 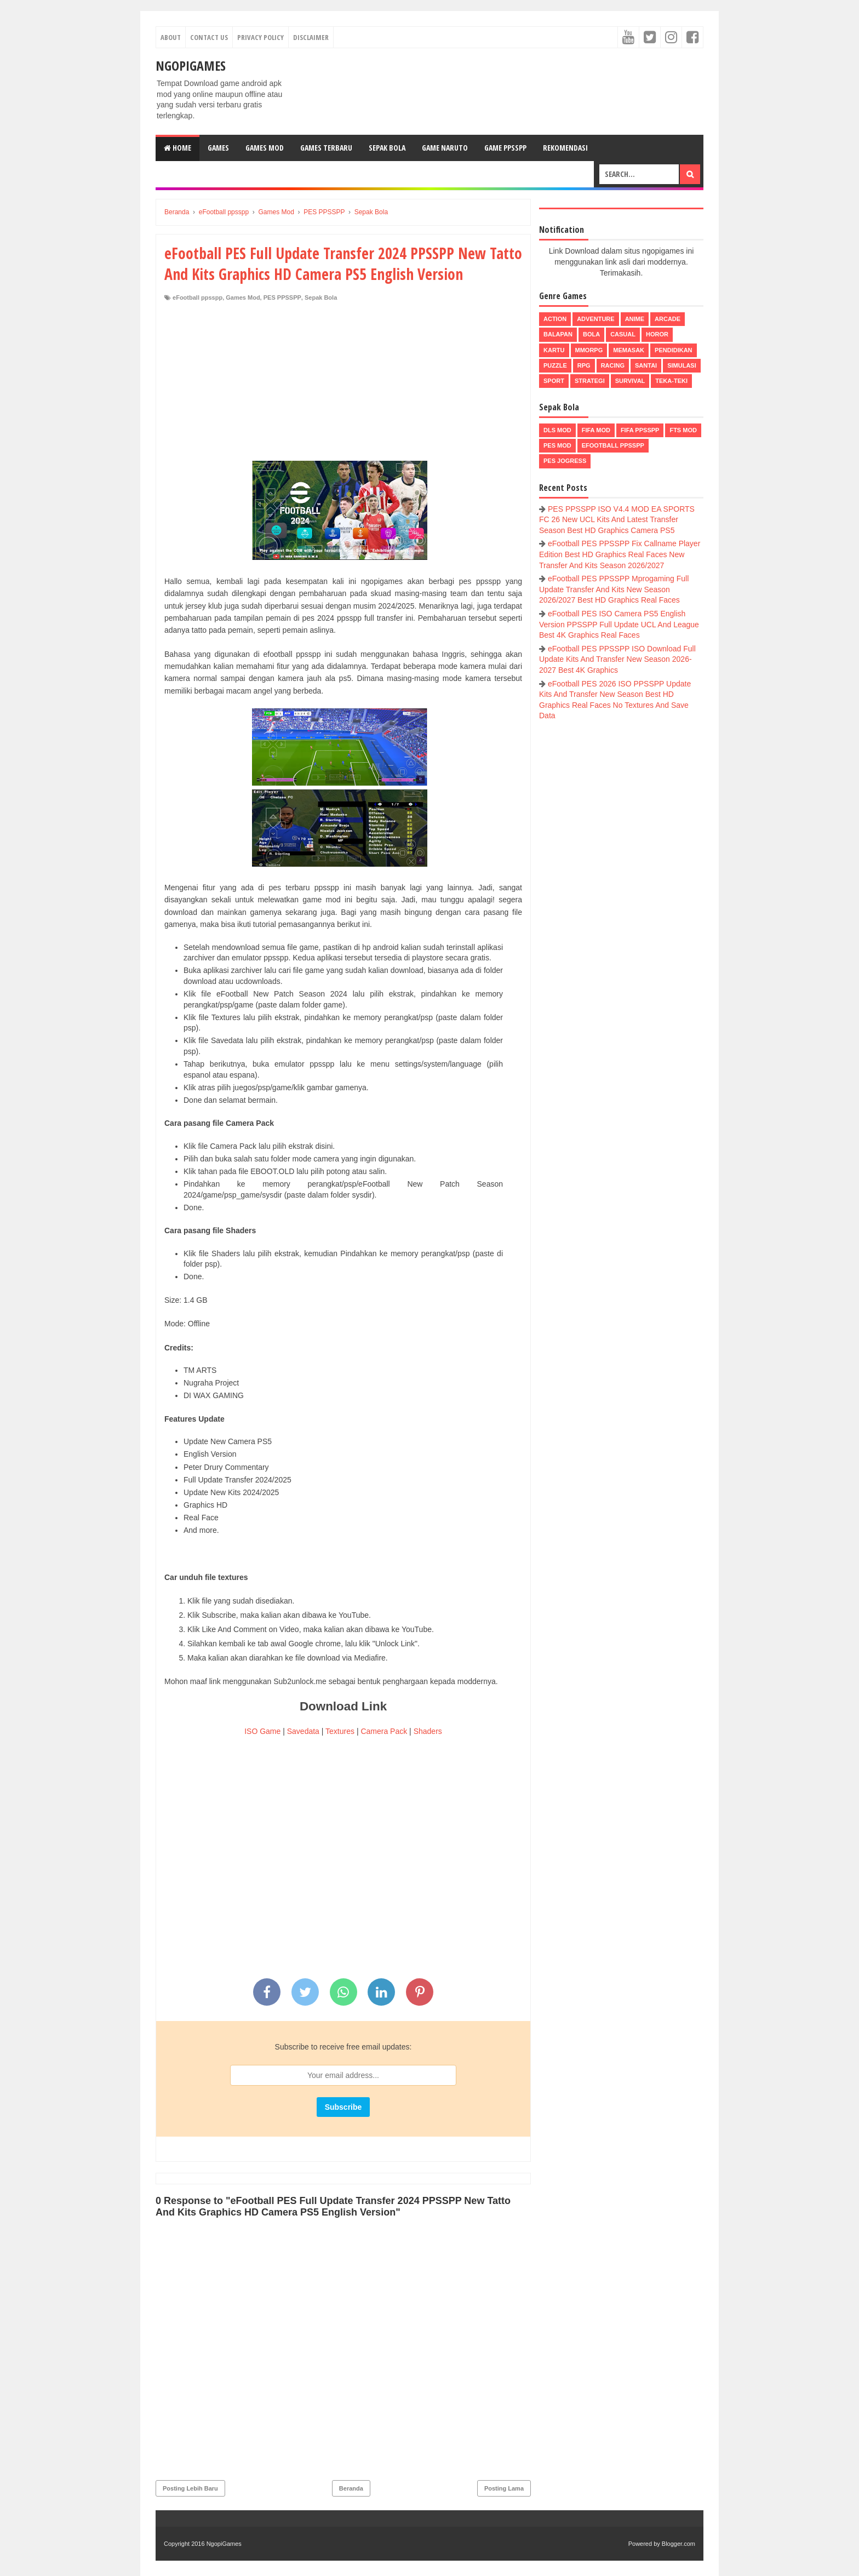 I want to click on Balapan, so click(x=557, y=334).